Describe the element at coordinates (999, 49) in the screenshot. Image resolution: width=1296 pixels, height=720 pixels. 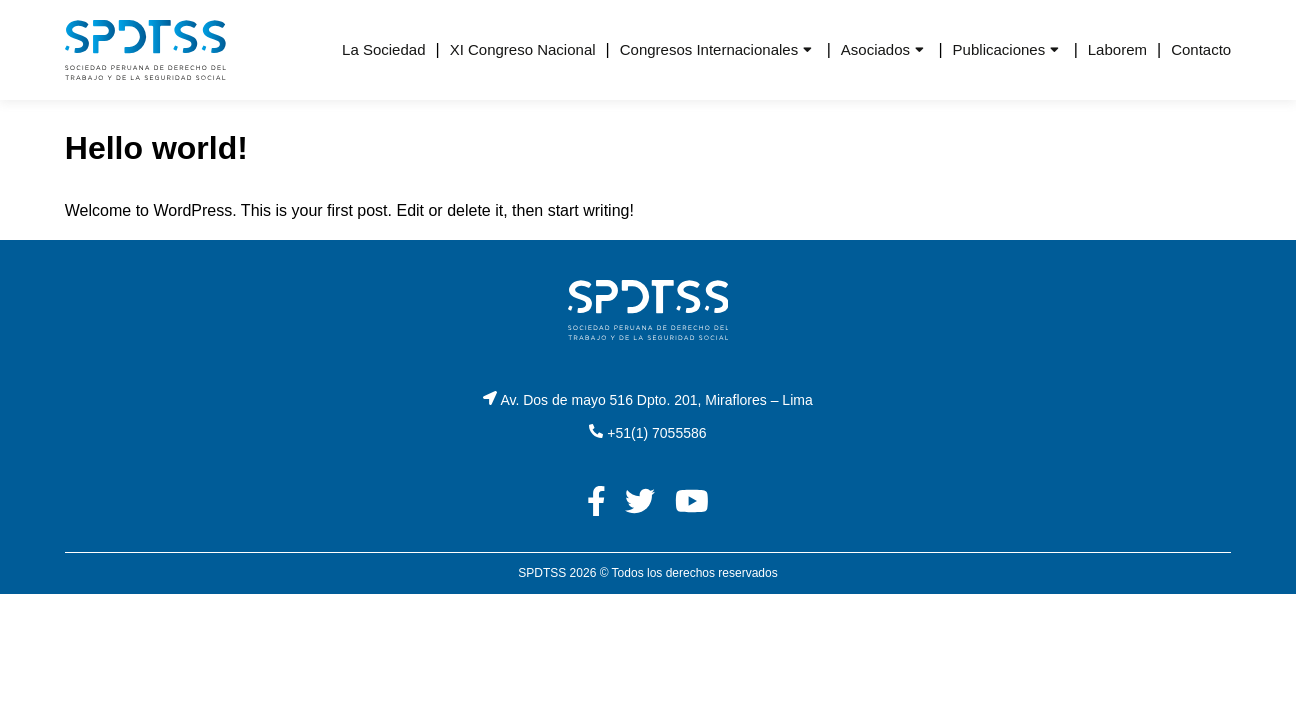
I see `Publicaciones` at that location.